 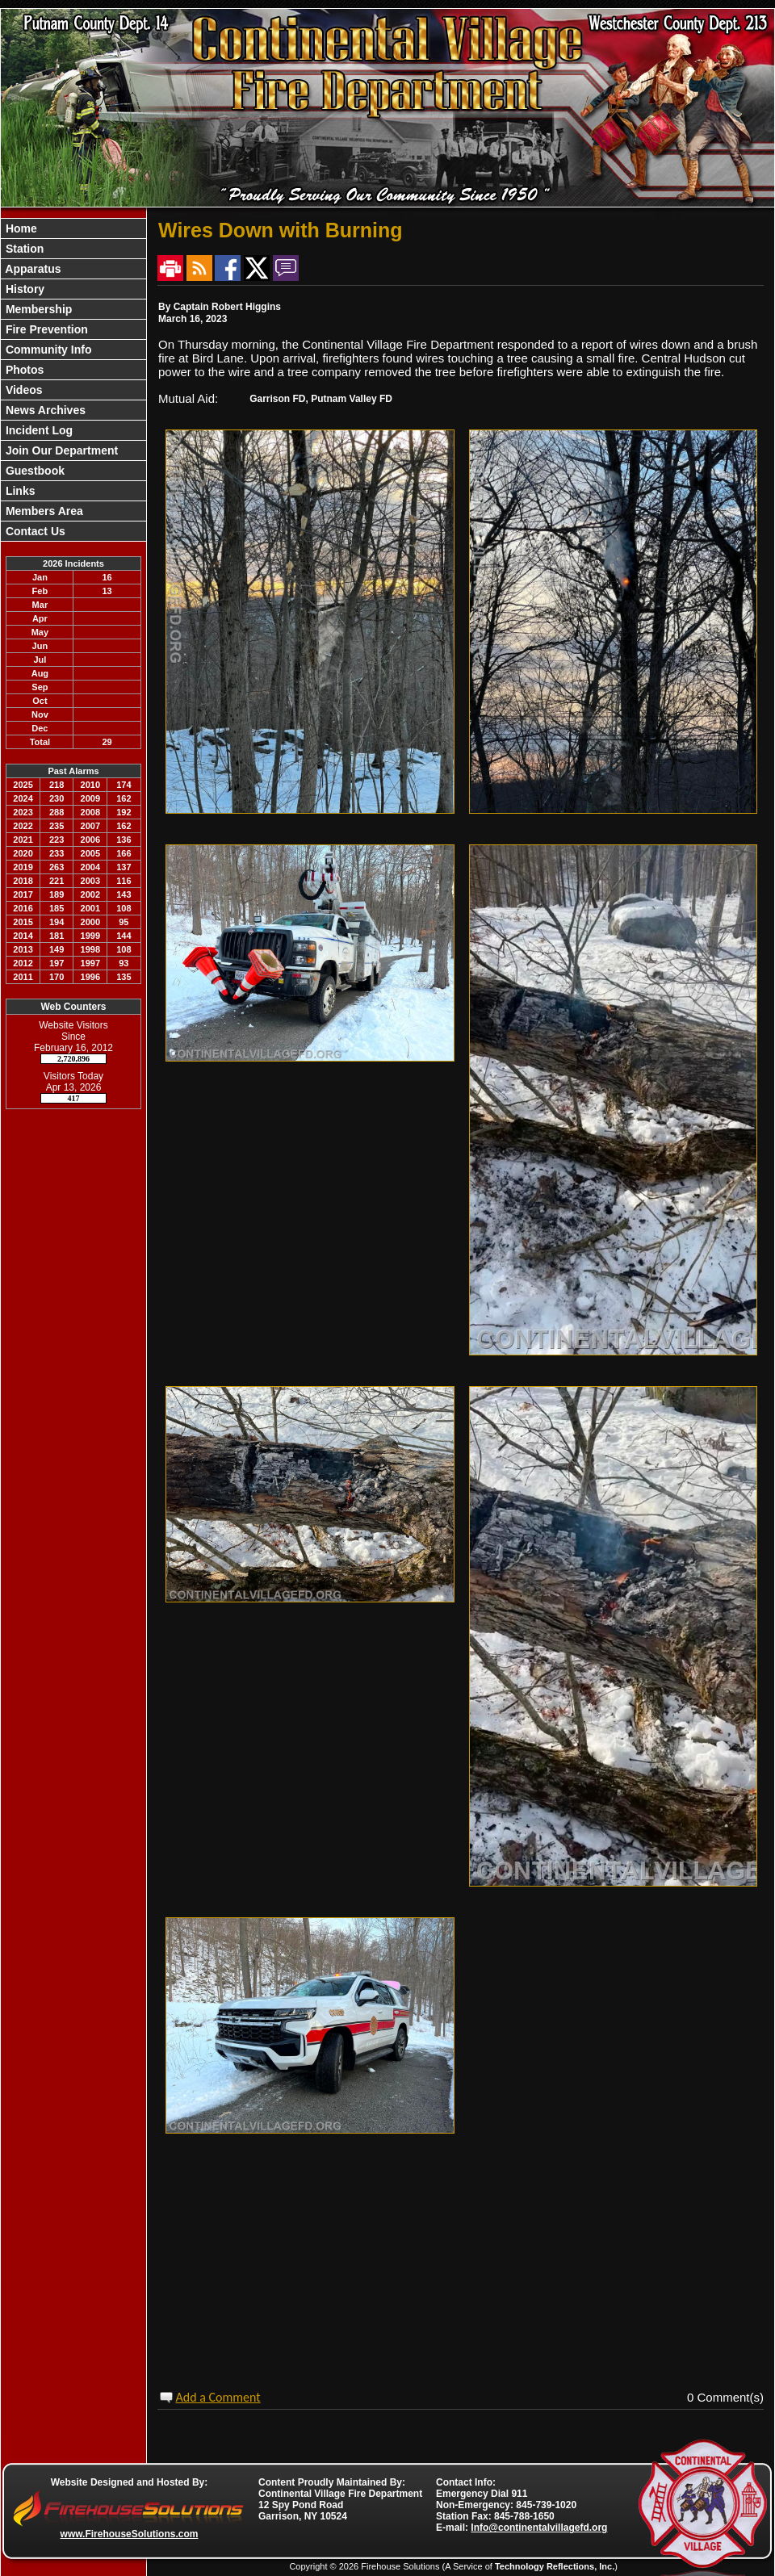 What do you see at coordinates (45, 329) in the screenshot?
I see `Fire Prevention [button]` at bounding box center [45, 329].